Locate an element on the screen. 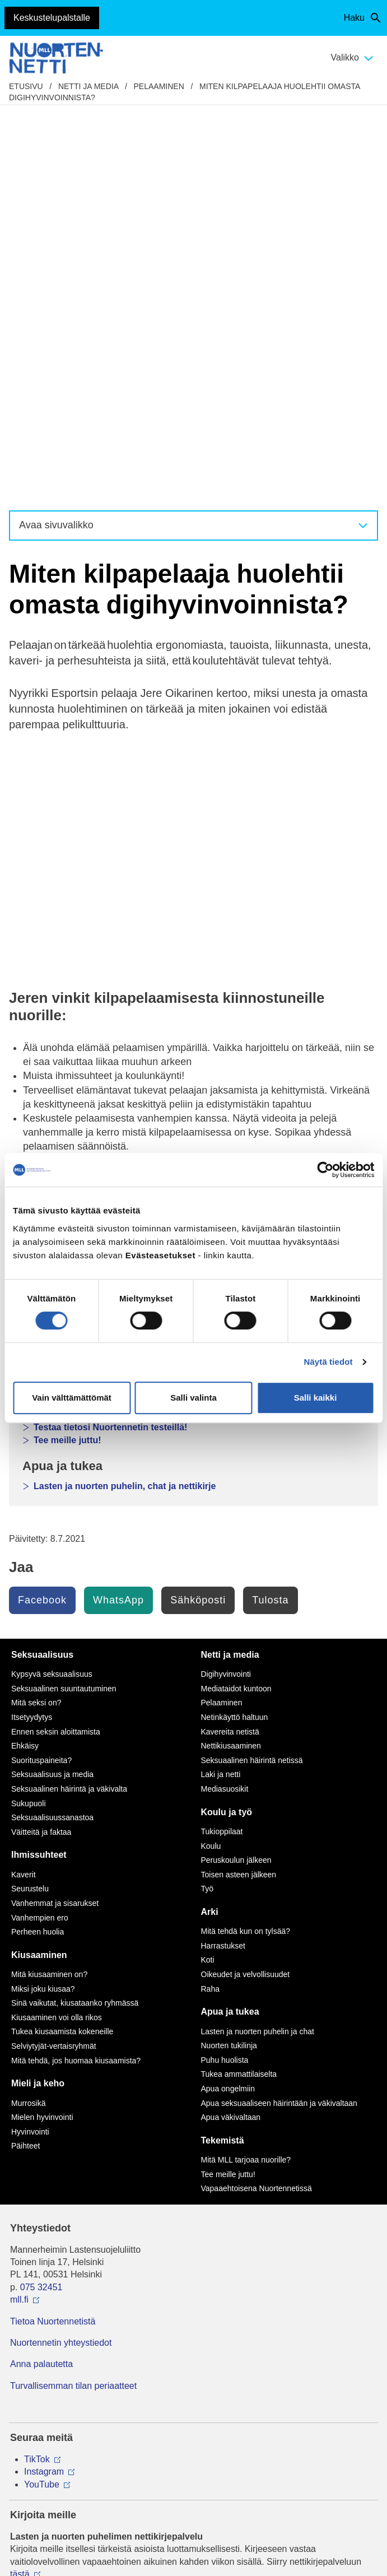 This screenshot has height=2576, width=387. Puhu huolista is located at coordinates (225, 1672).